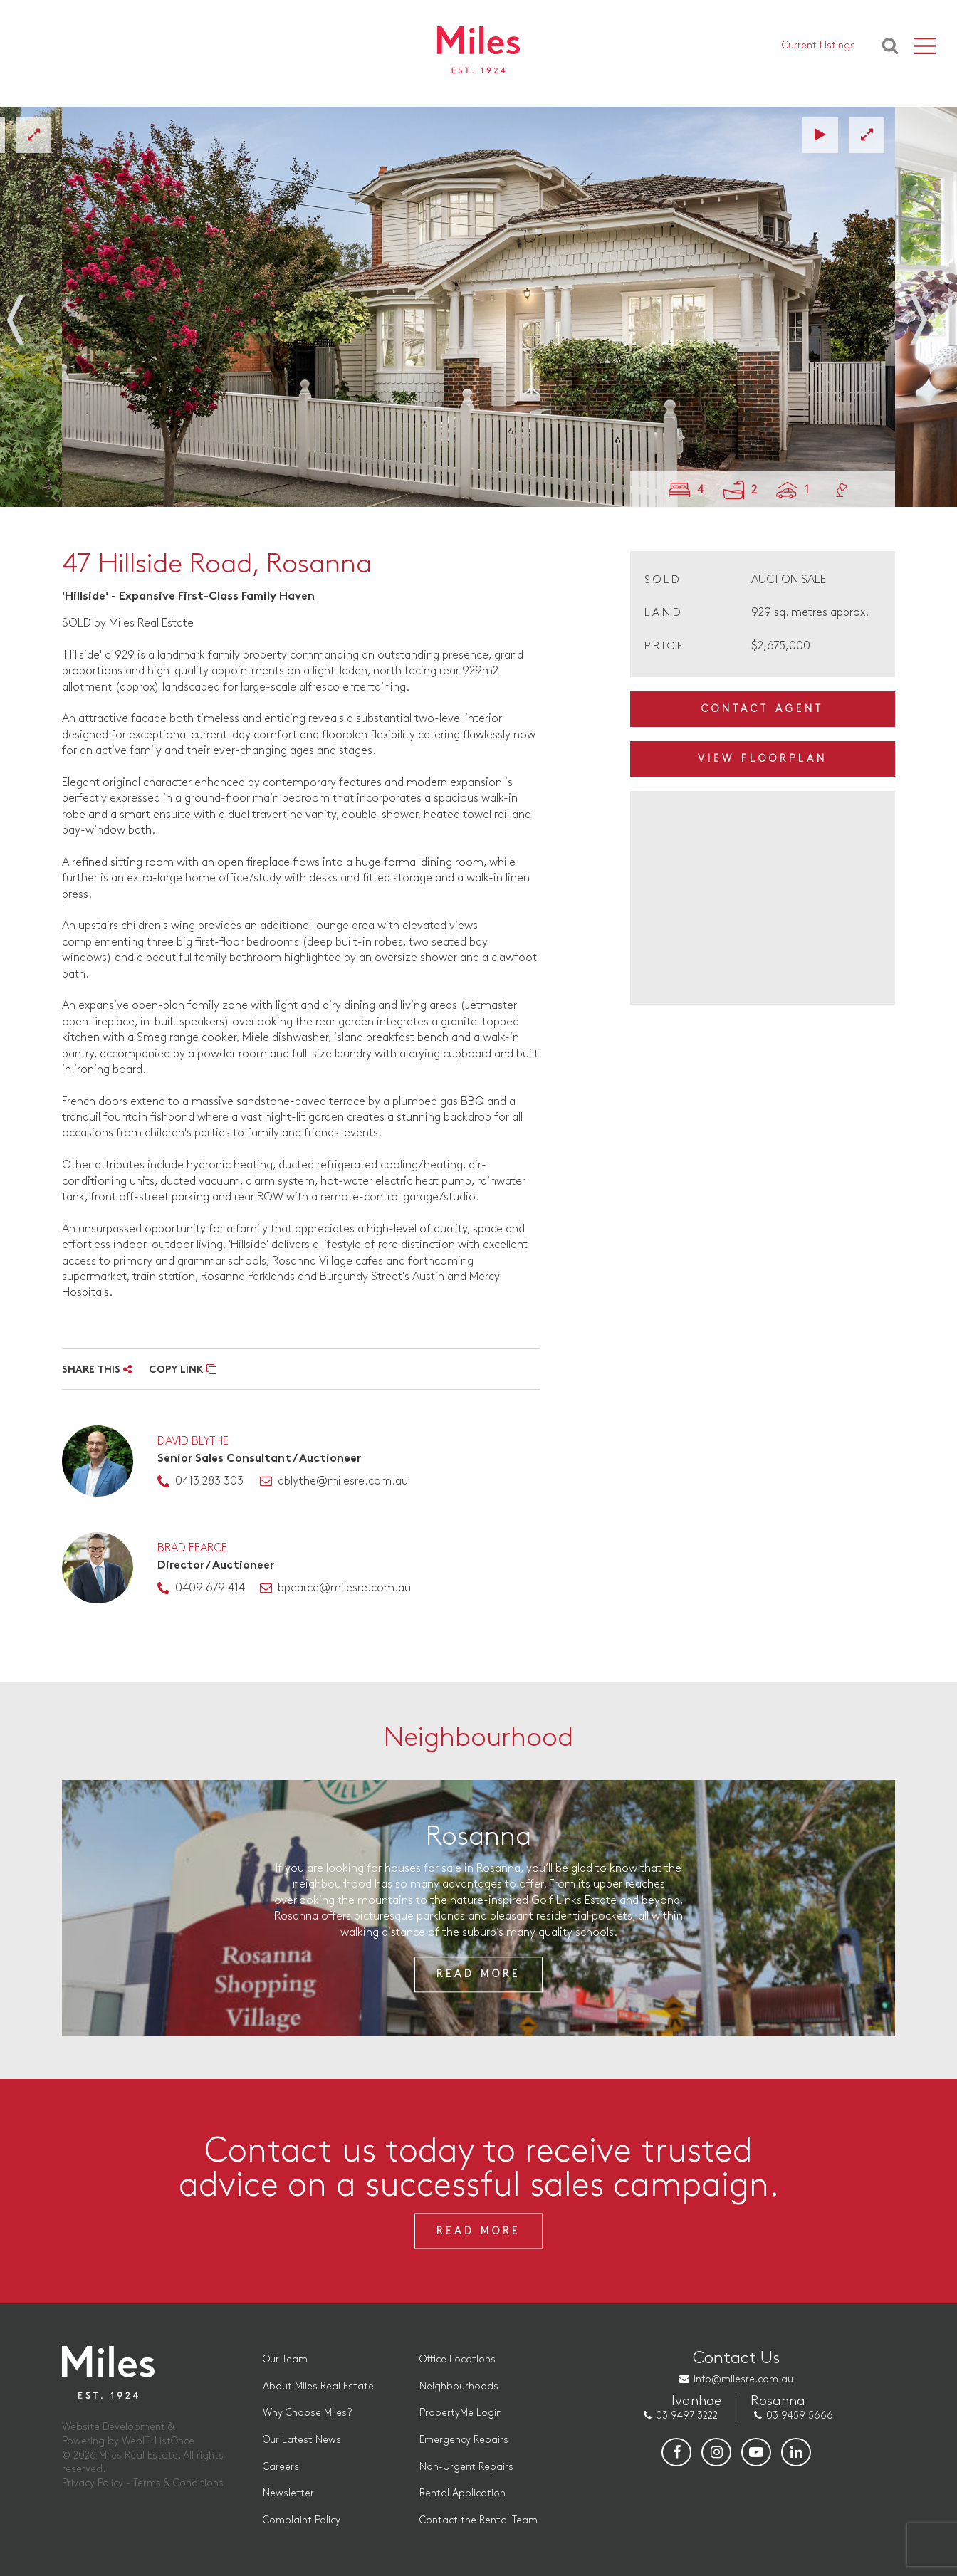  What do you see at coordinates (319, 2386) in the screenshot?
I see `About Miles Real Estate` at bounding box center [319, 2386].